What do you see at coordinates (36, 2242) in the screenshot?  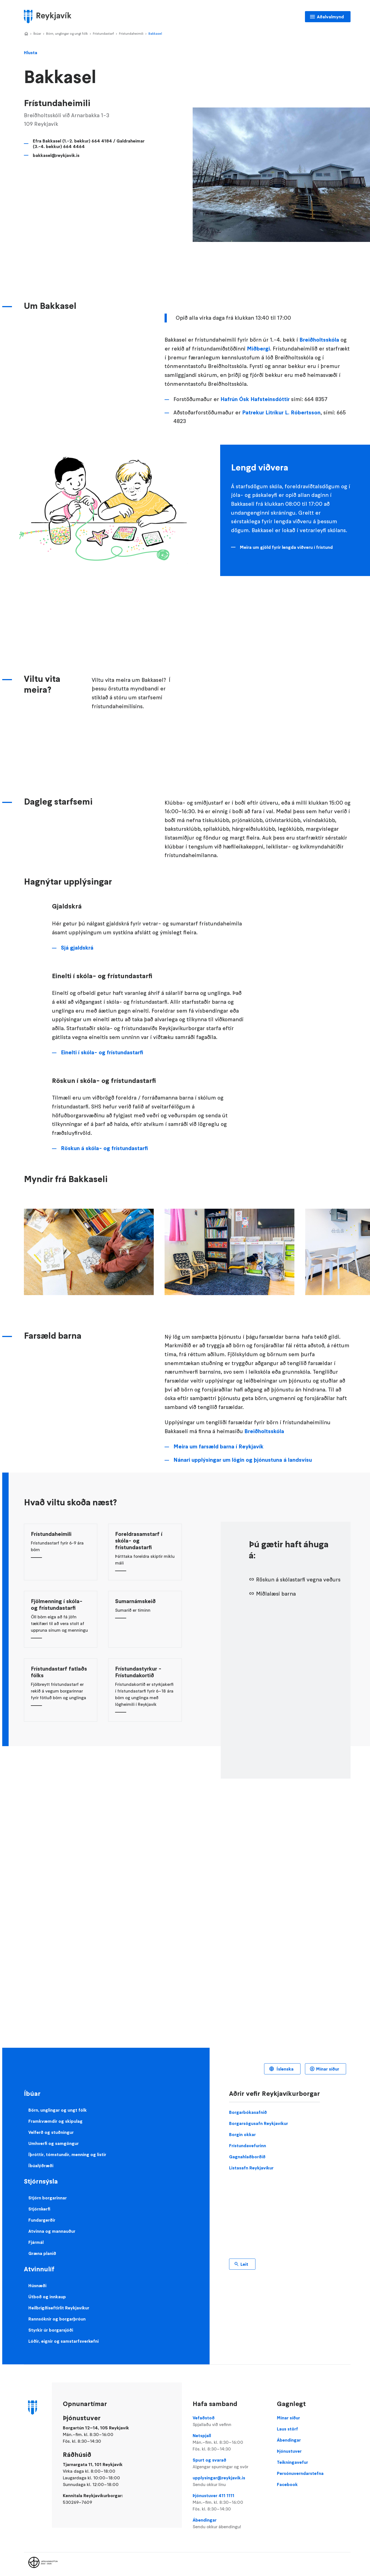 I see `Fjármál` at bounding box center [36, 2242].